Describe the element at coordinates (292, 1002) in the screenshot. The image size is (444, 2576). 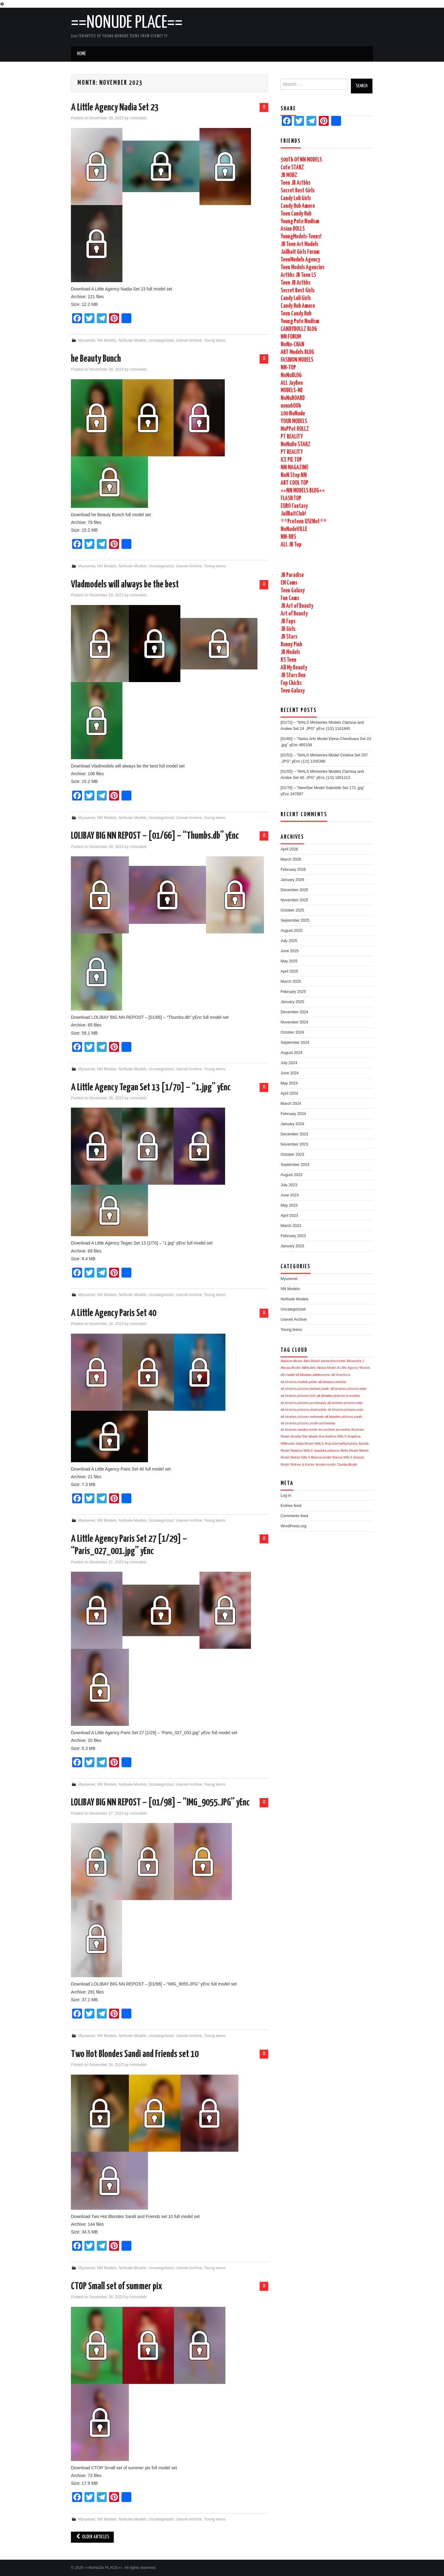
I see `January 2025` at that location.